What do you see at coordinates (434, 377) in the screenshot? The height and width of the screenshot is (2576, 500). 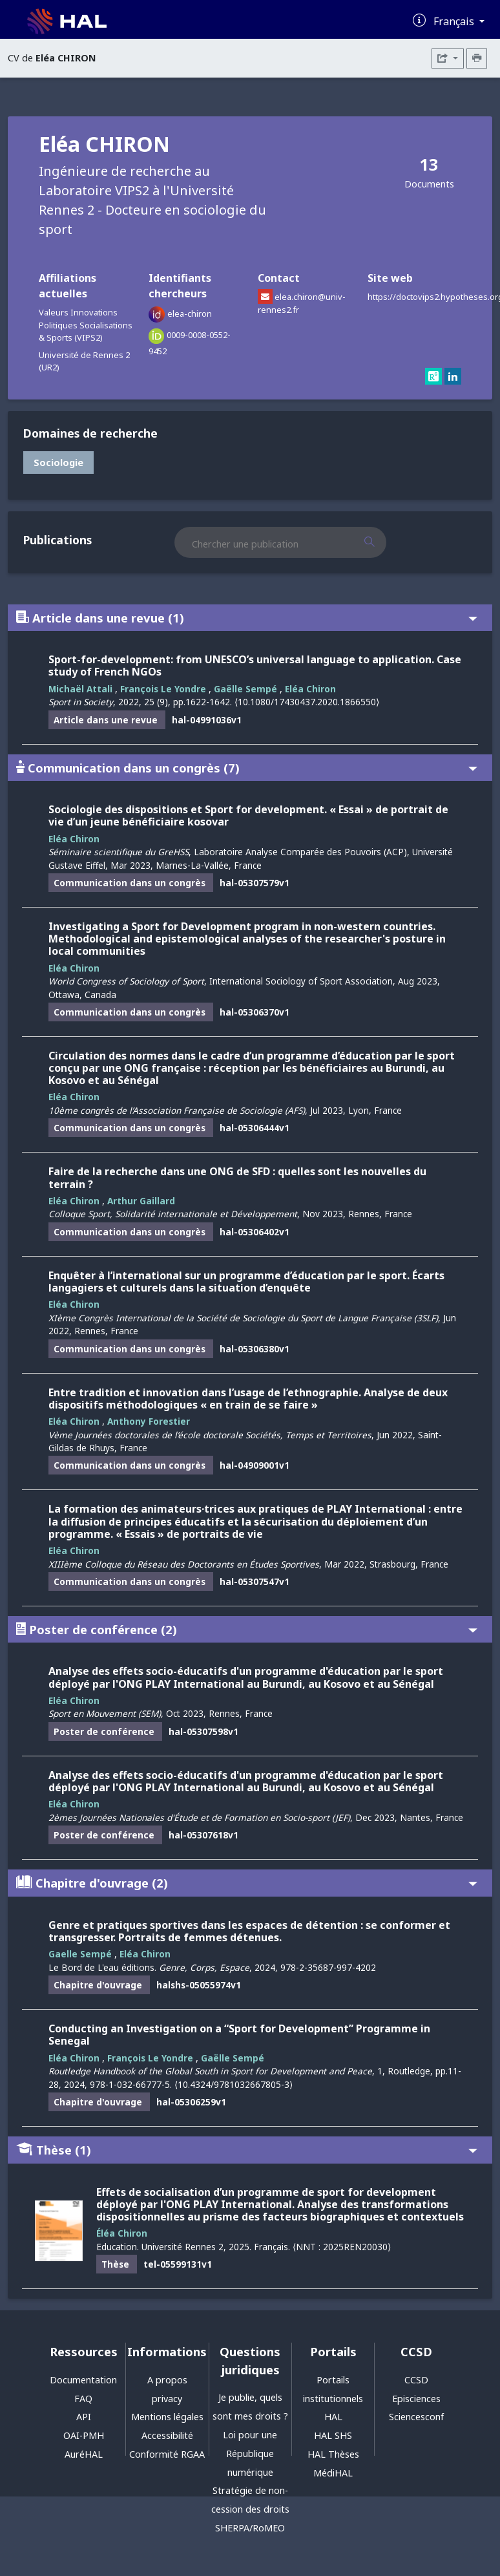 I see `[researchgate]` at bounding box center [434, 377].